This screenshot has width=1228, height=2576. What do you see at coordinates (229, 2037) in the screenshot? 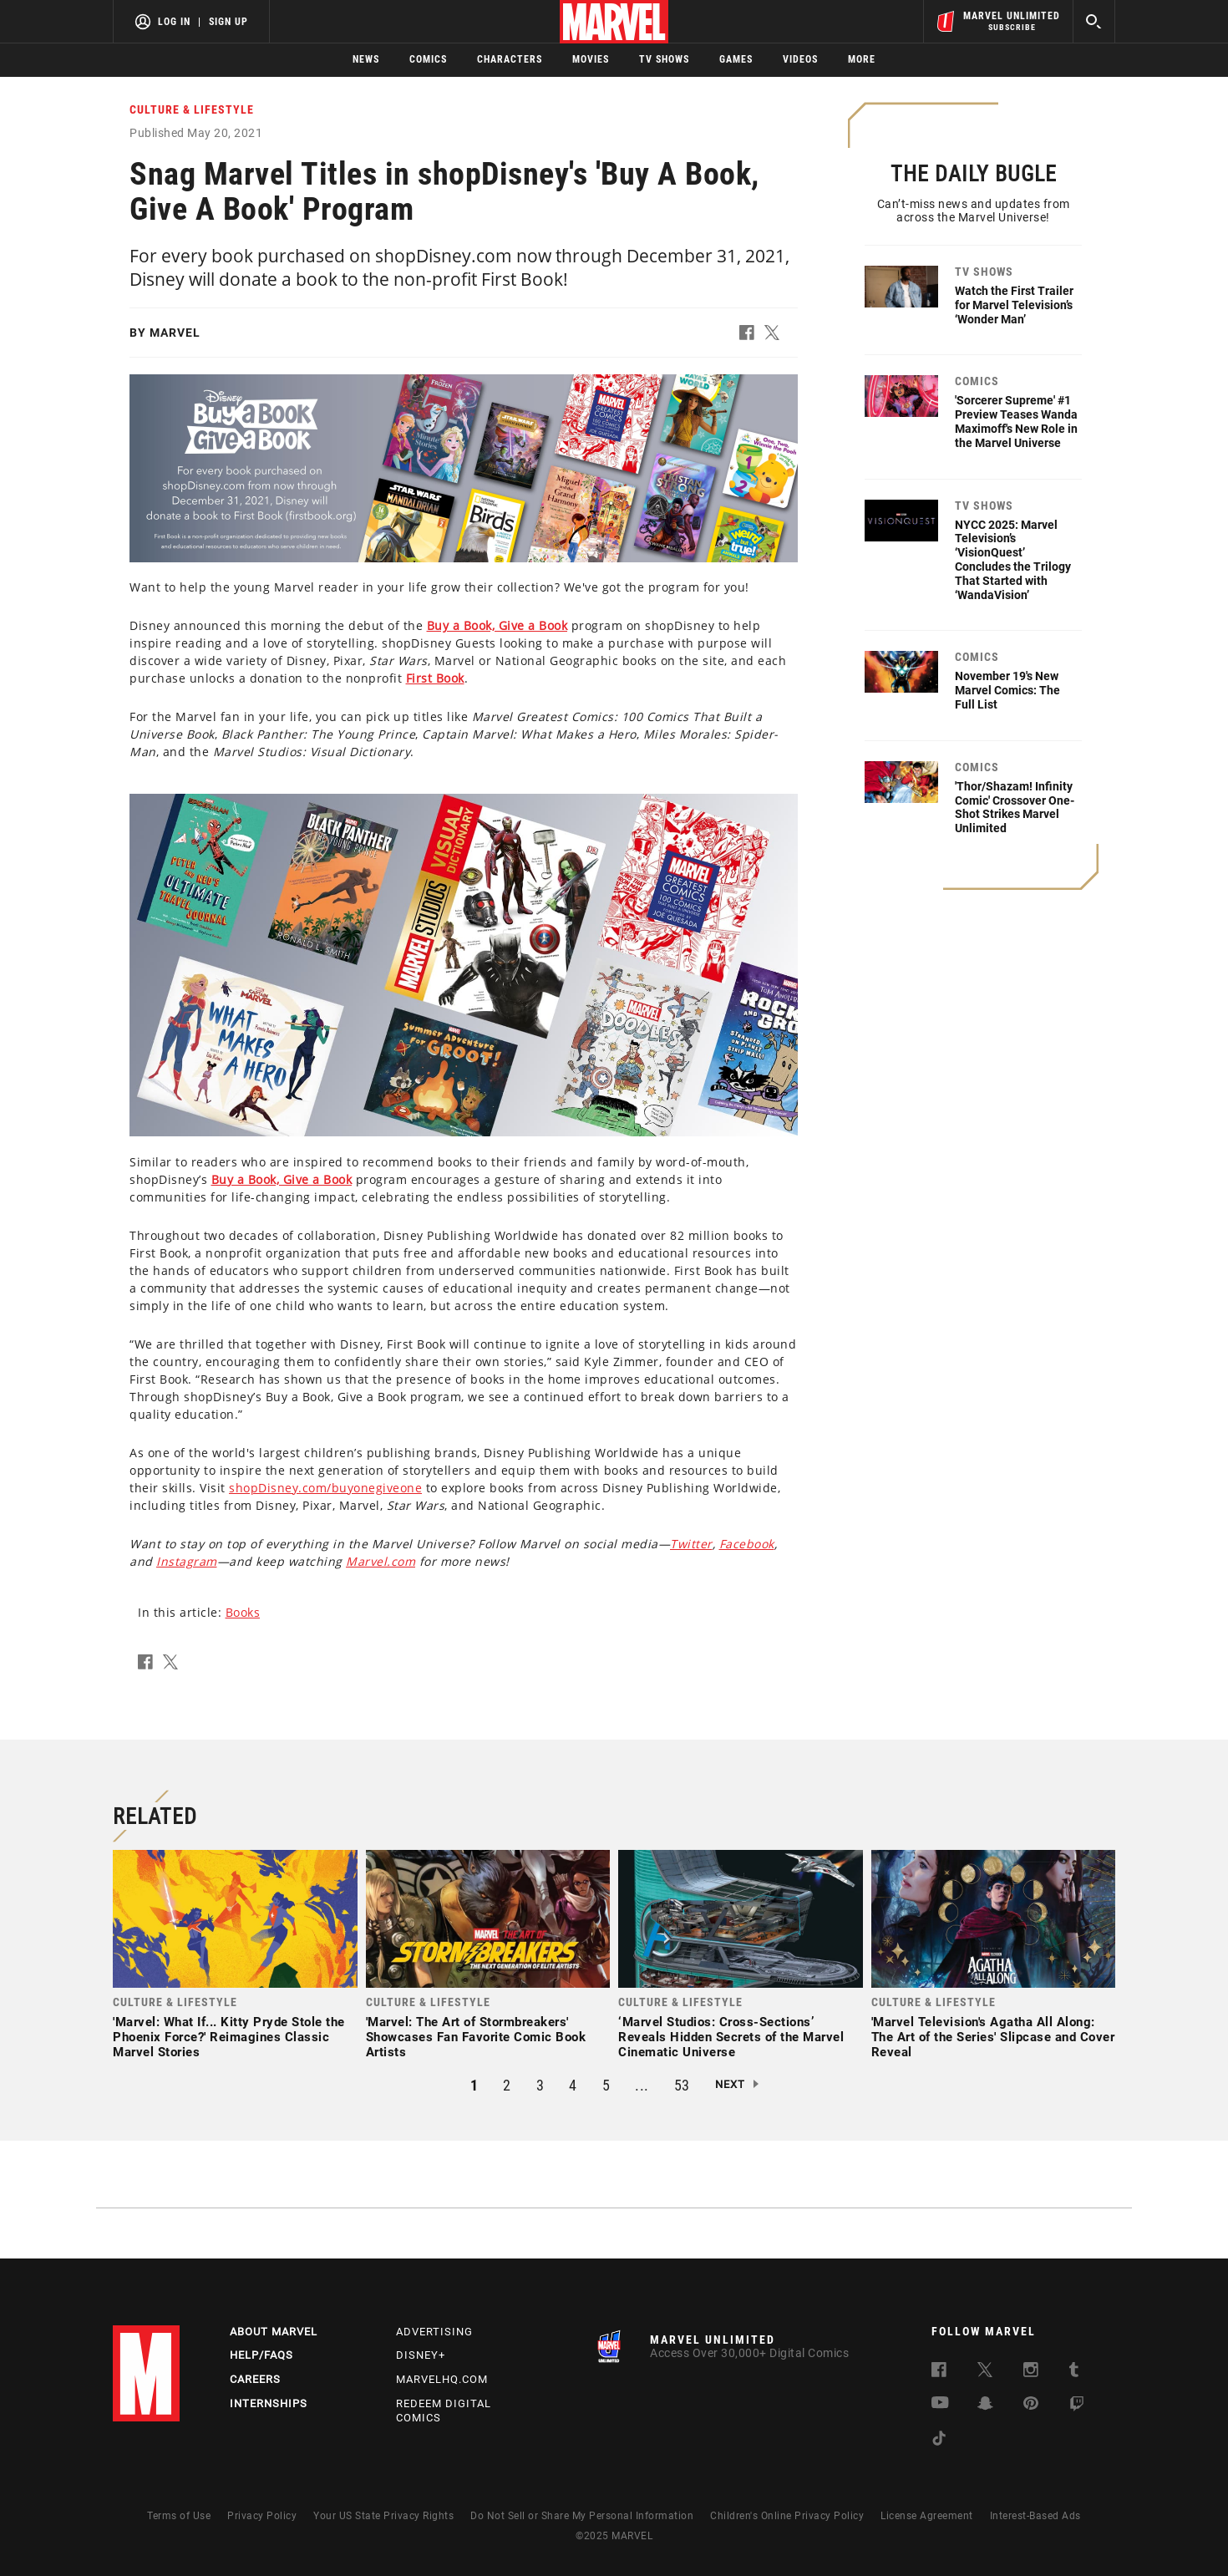
I see `'Marvel: What If... Kitty Pryde Stole the Phoenix Force?' Reimagines Classic Marvel Stories` at bounding box center [229, 2037].